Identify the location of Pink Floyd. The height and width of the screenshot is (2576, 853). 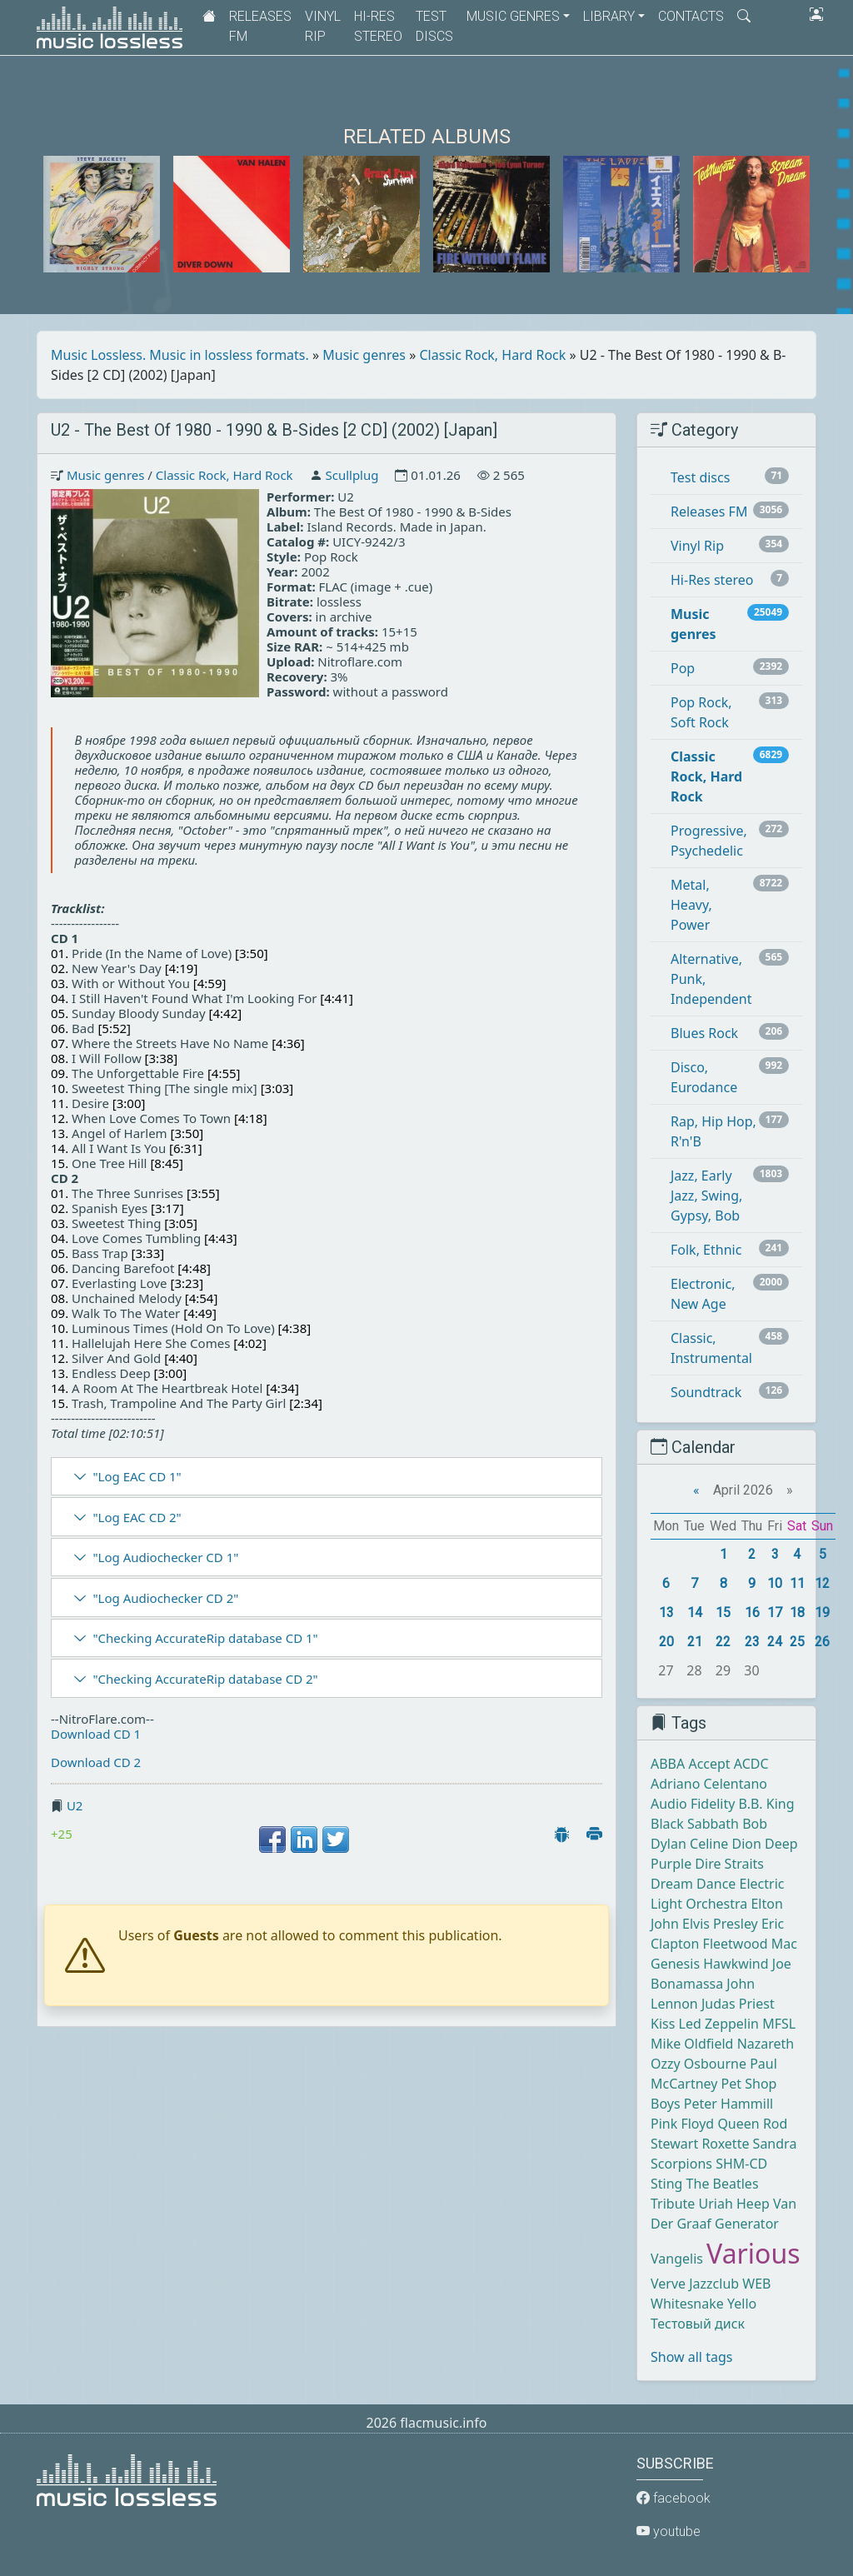
(682, 2123).